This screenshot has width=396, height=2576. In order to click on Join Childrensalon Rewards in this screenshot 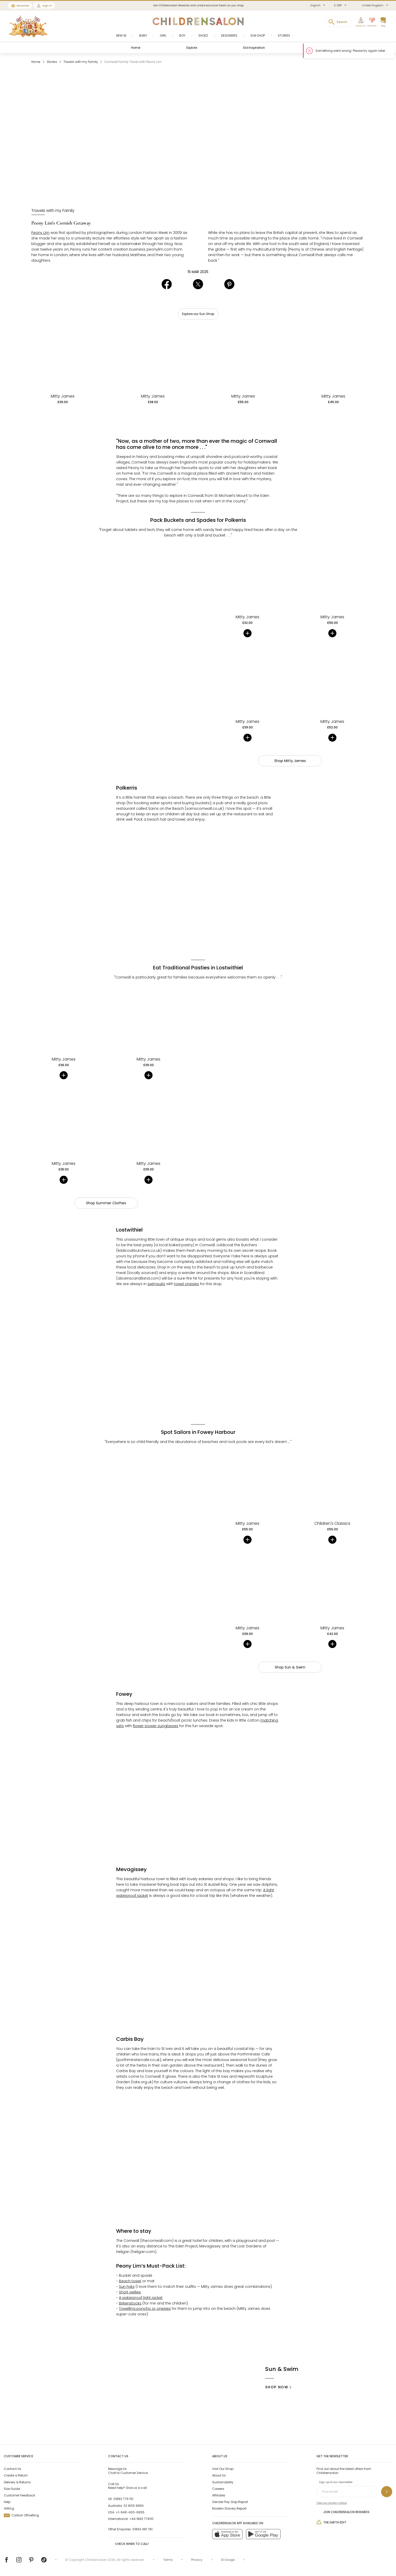, I will do `click(342, 2511)`.